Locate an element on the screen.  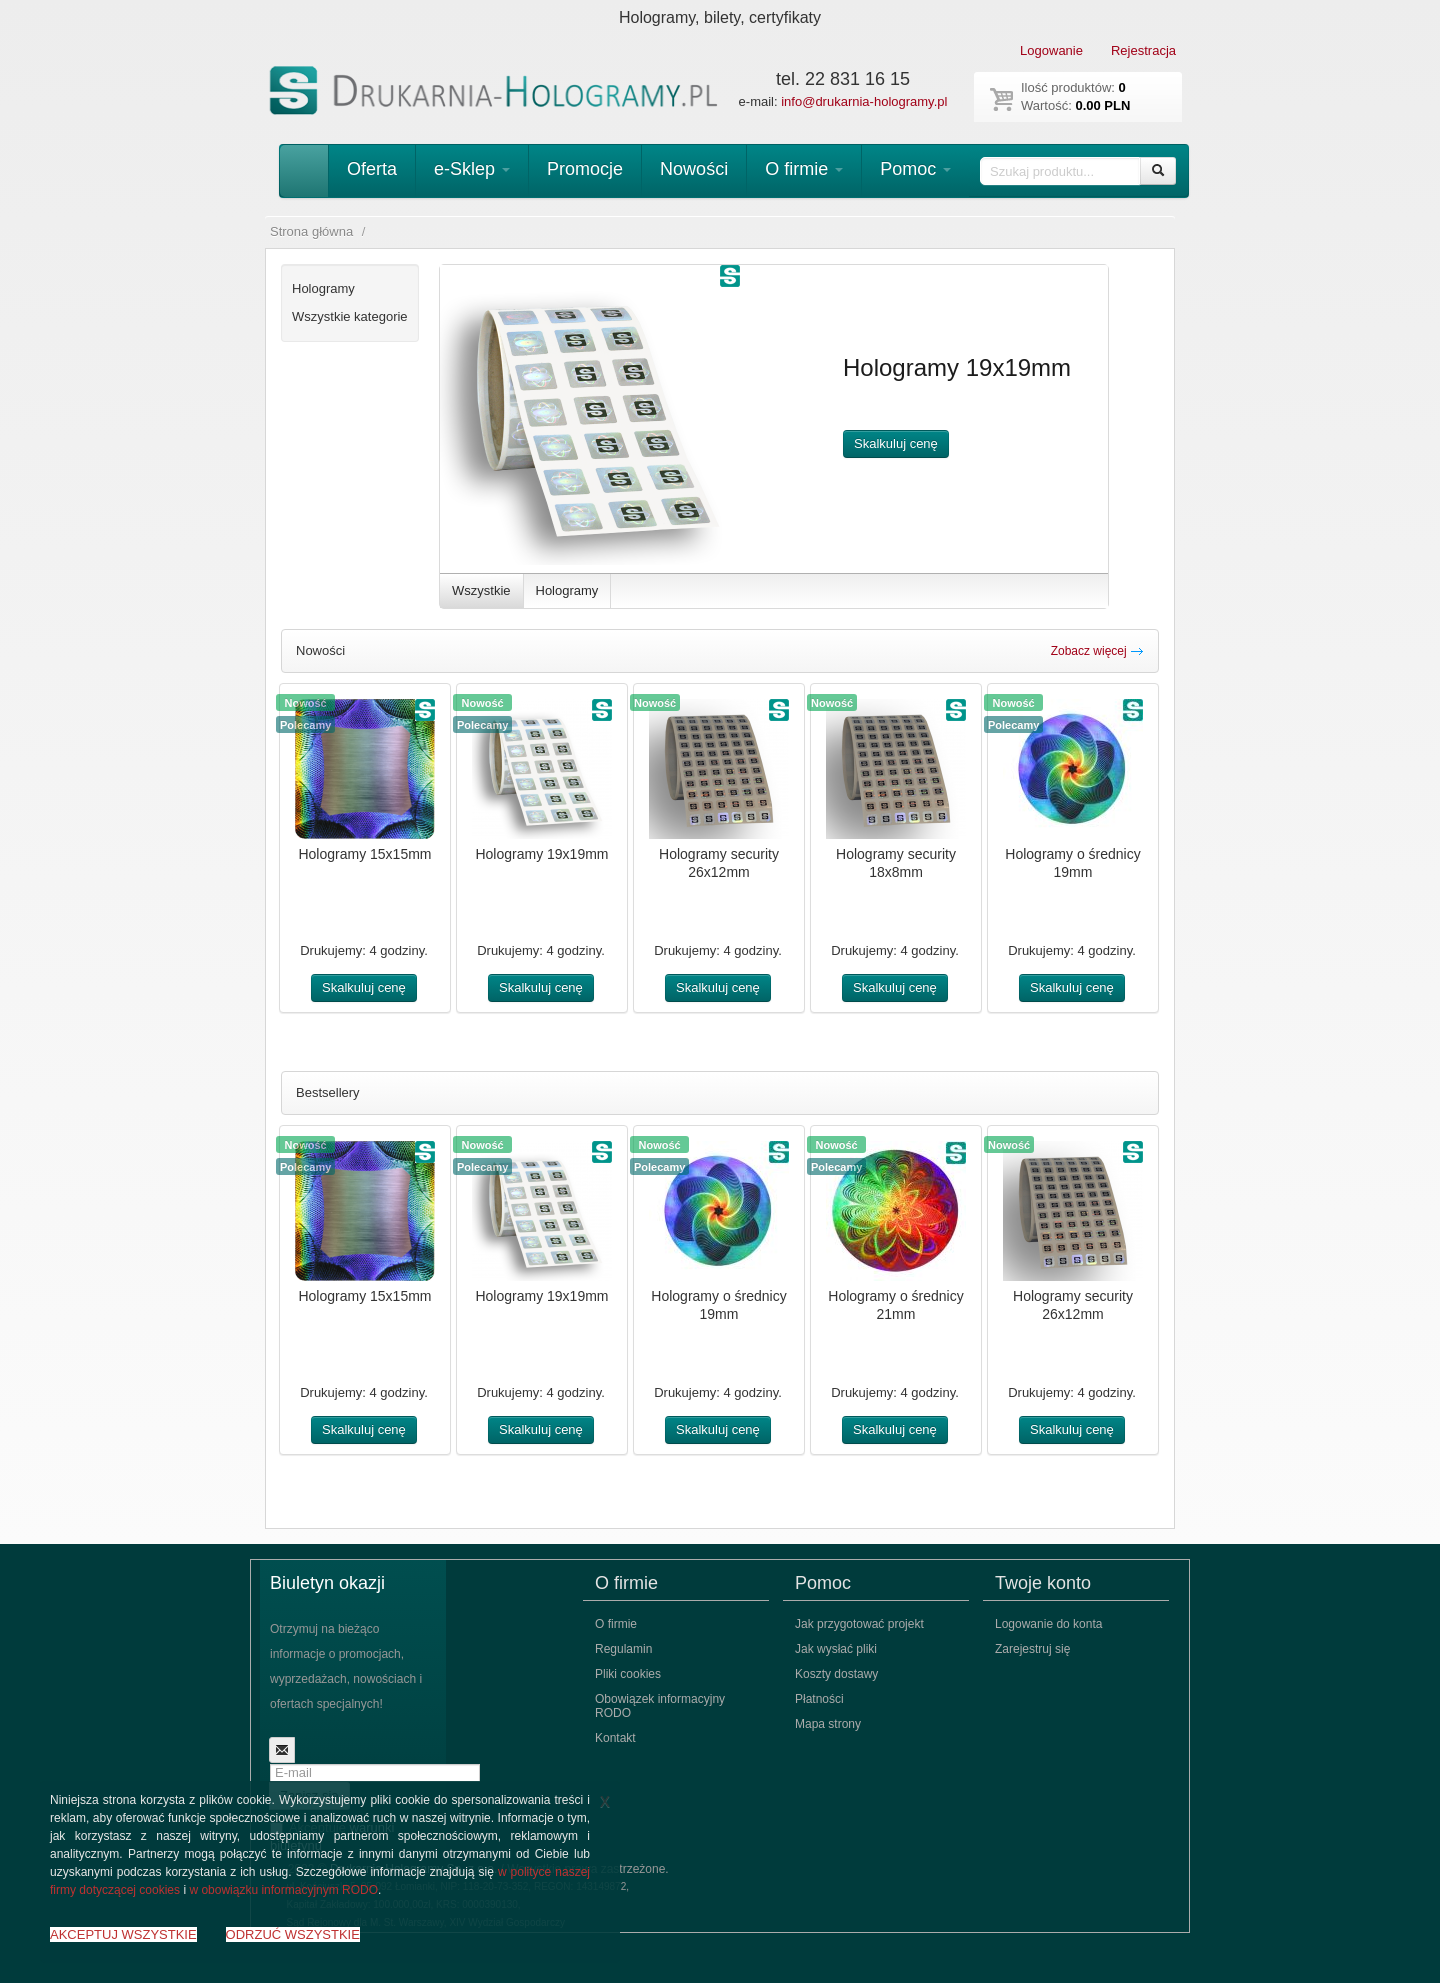
Pliki cookies is located at coordinates (628, 1674).